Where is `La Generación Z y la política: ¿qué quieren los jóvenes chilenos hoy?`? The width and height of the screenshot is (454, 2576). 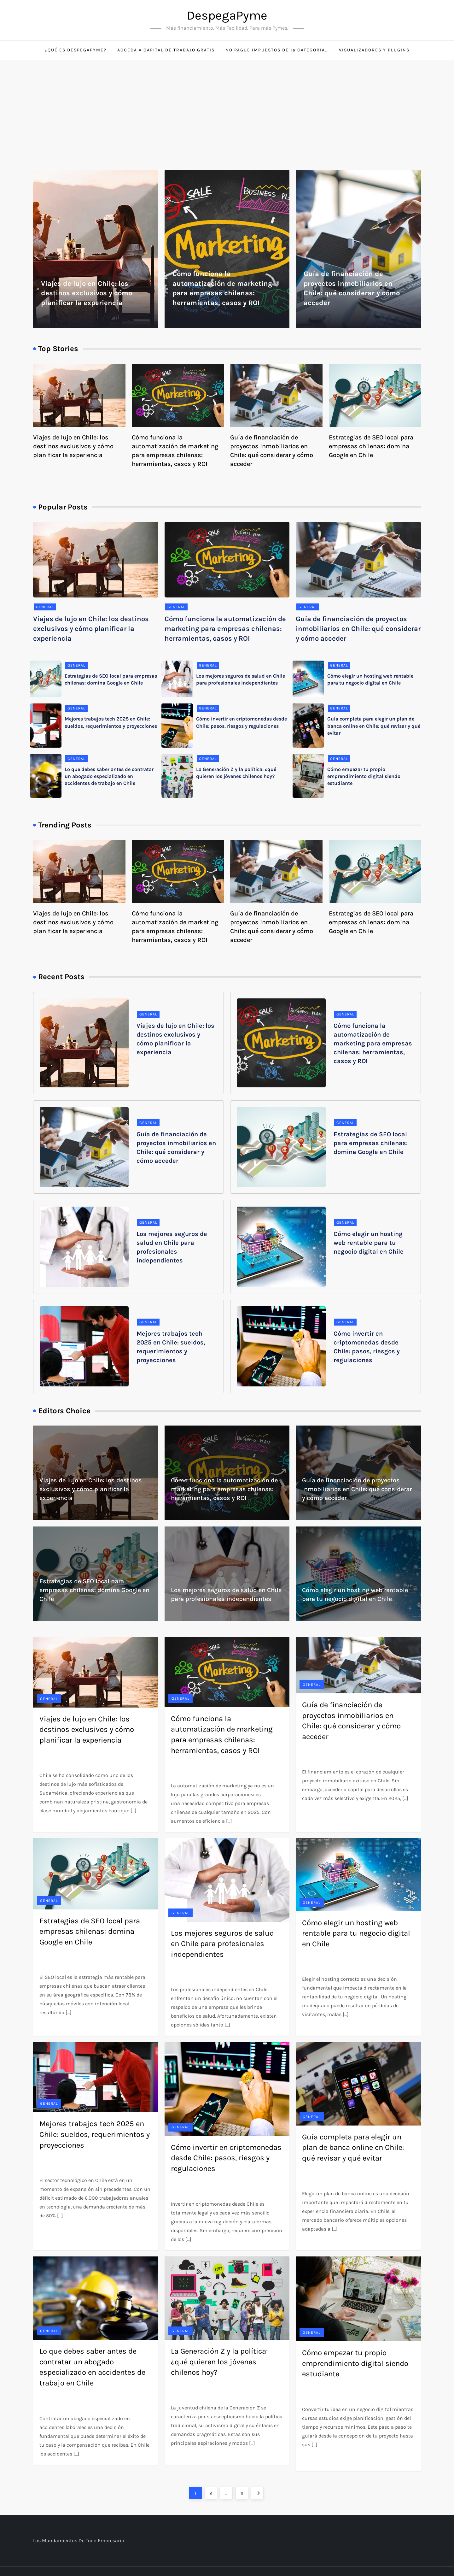
La Generación Z y la política: ¿qué quieren los jóvenes chilenos hoy? is located at coordinates (219, 2362).